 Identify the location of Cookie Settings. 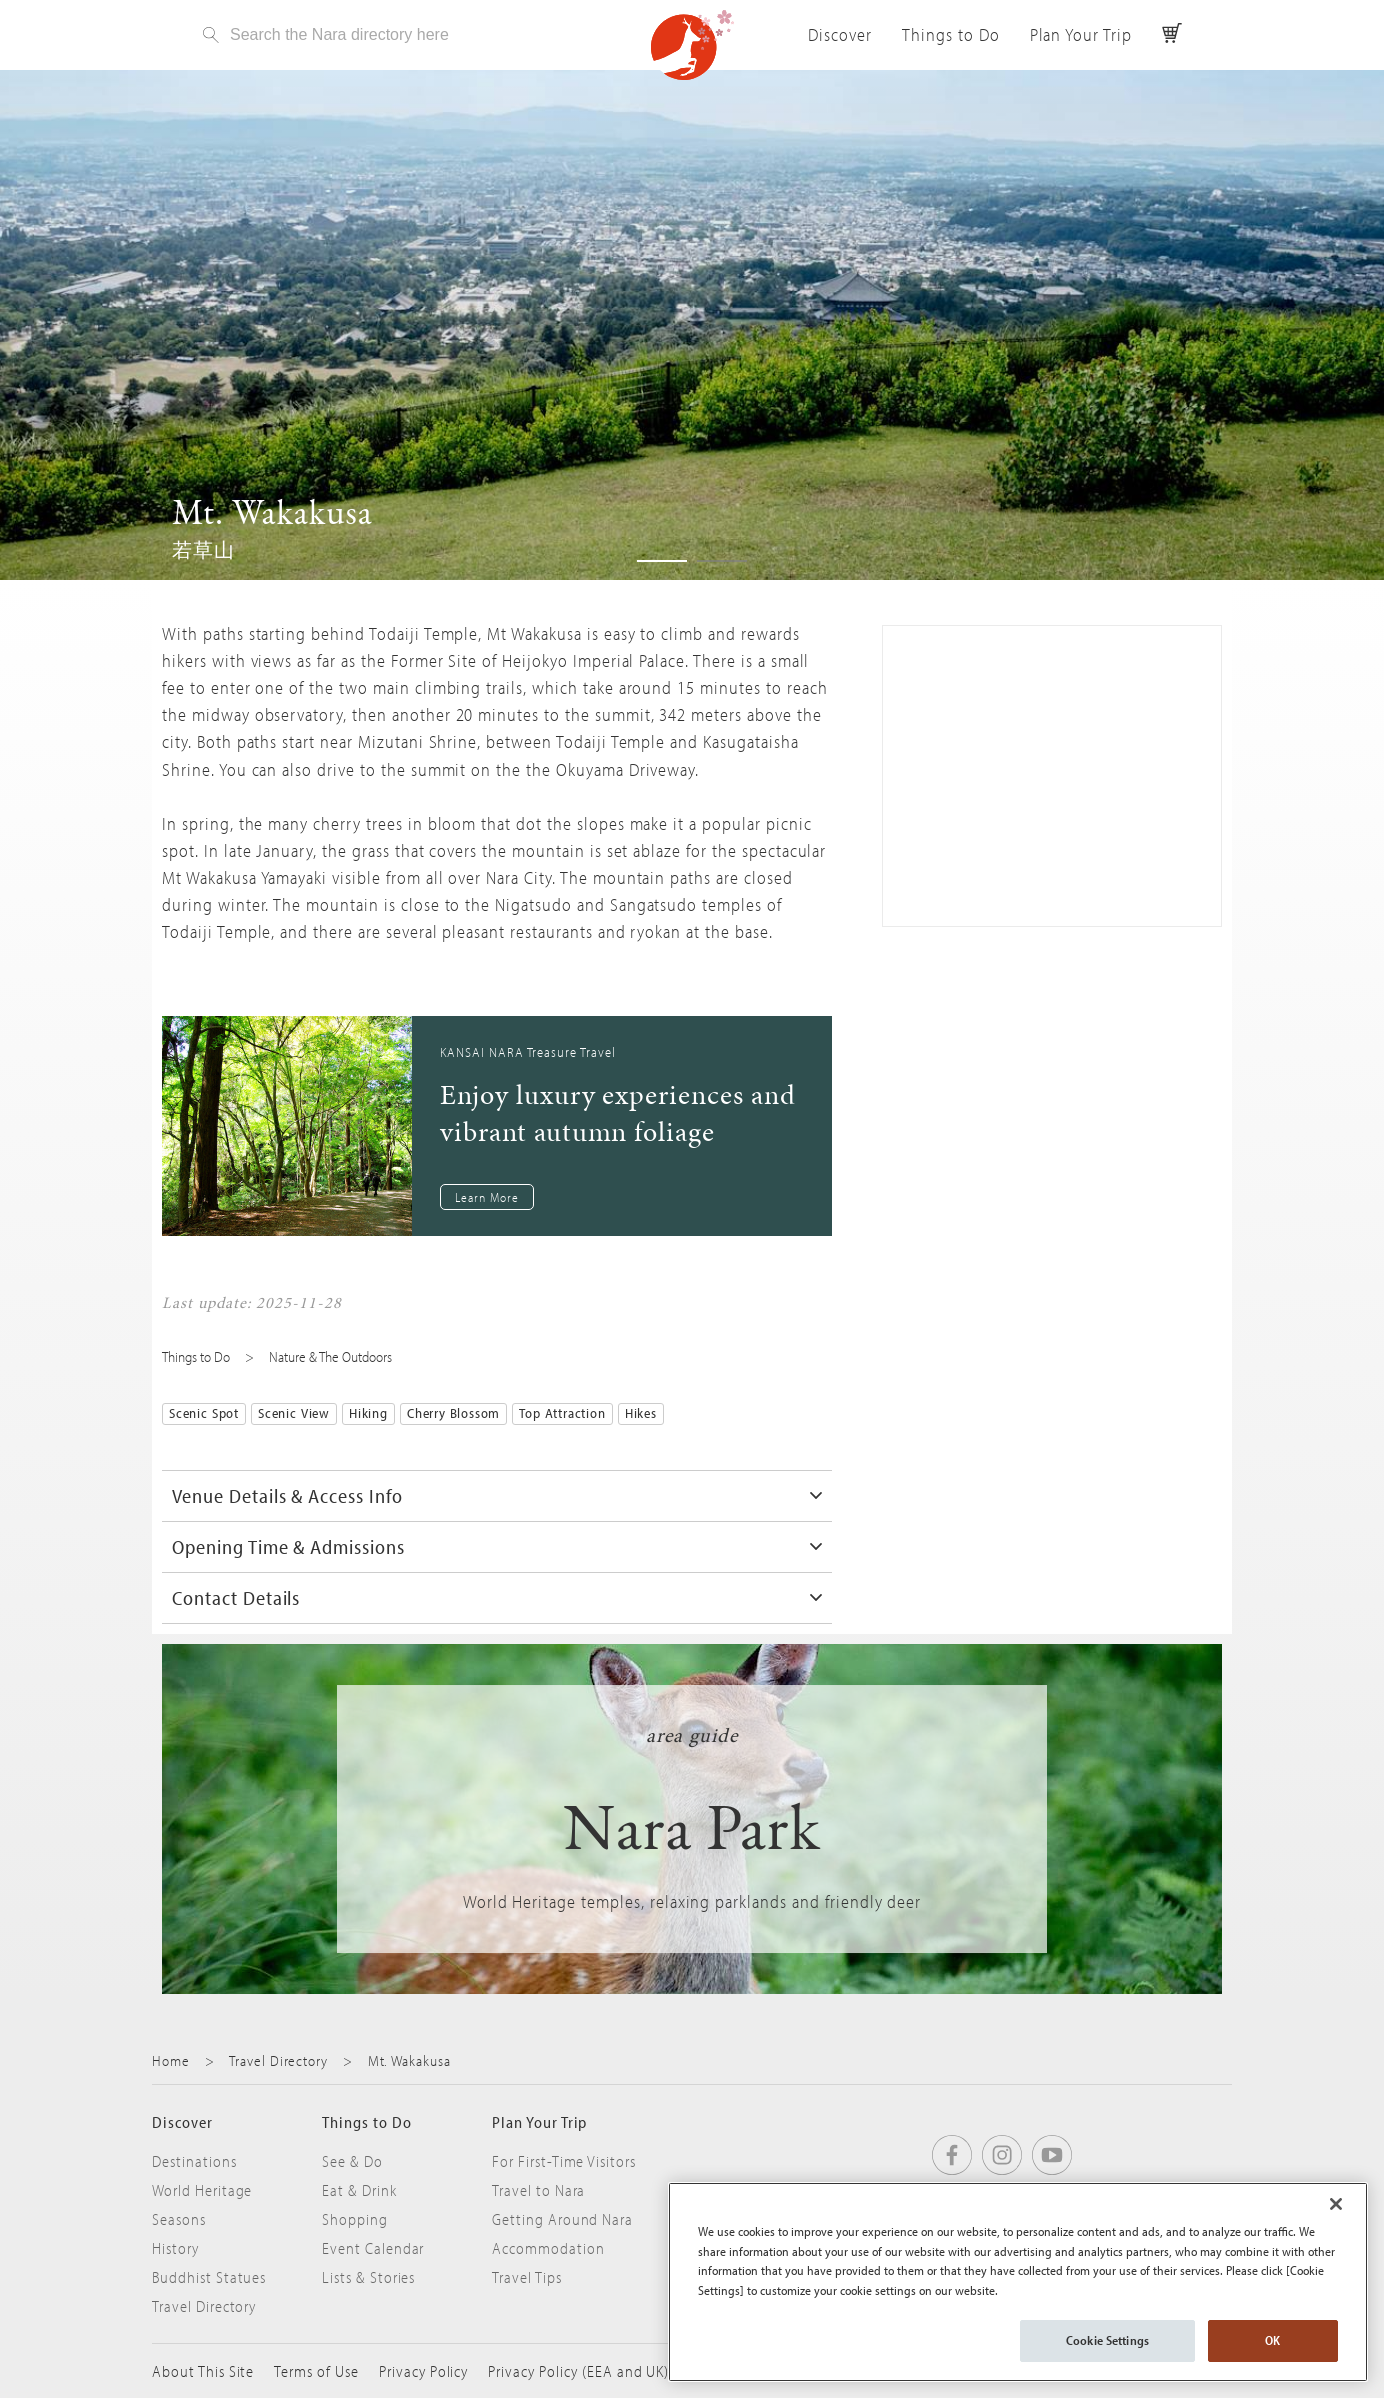
(1107, 2340).